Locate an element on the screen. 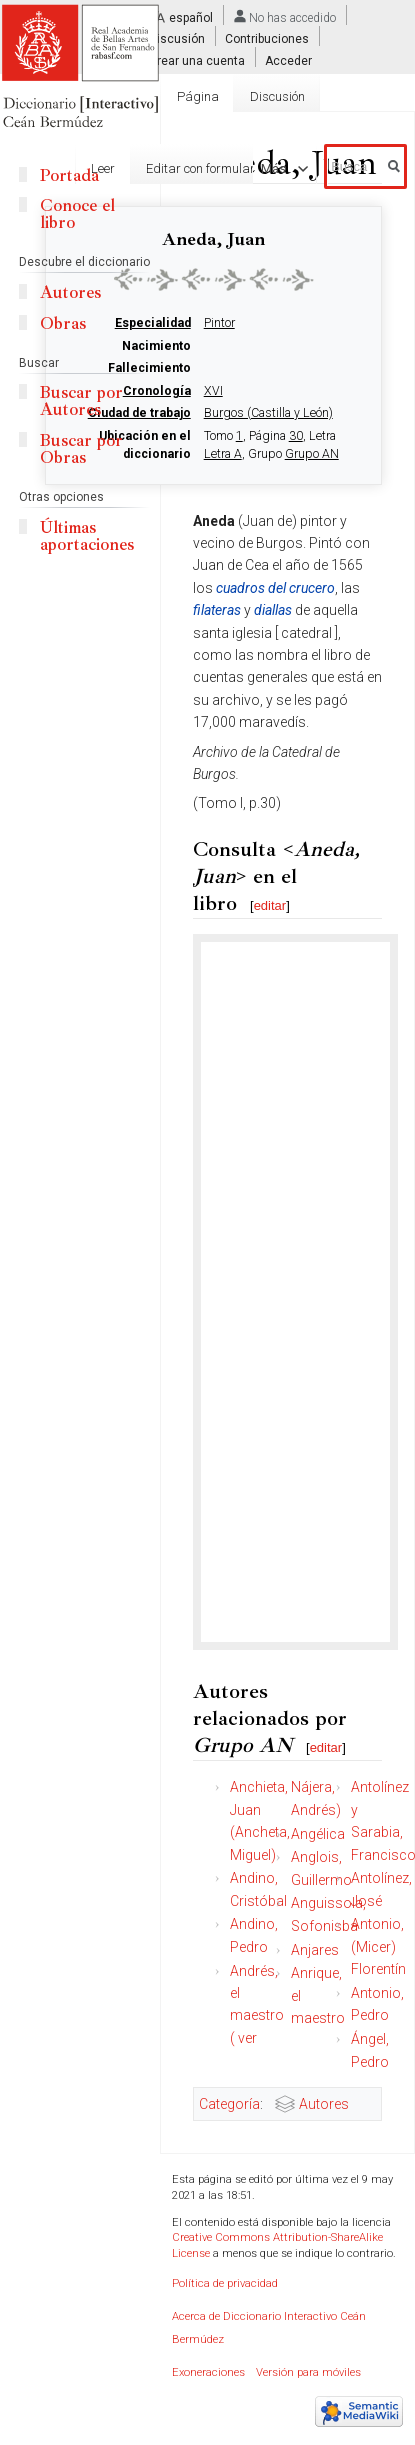 This screenshot has height=2445, width=415. Conoce el libro is located at coordinates (77, 214).